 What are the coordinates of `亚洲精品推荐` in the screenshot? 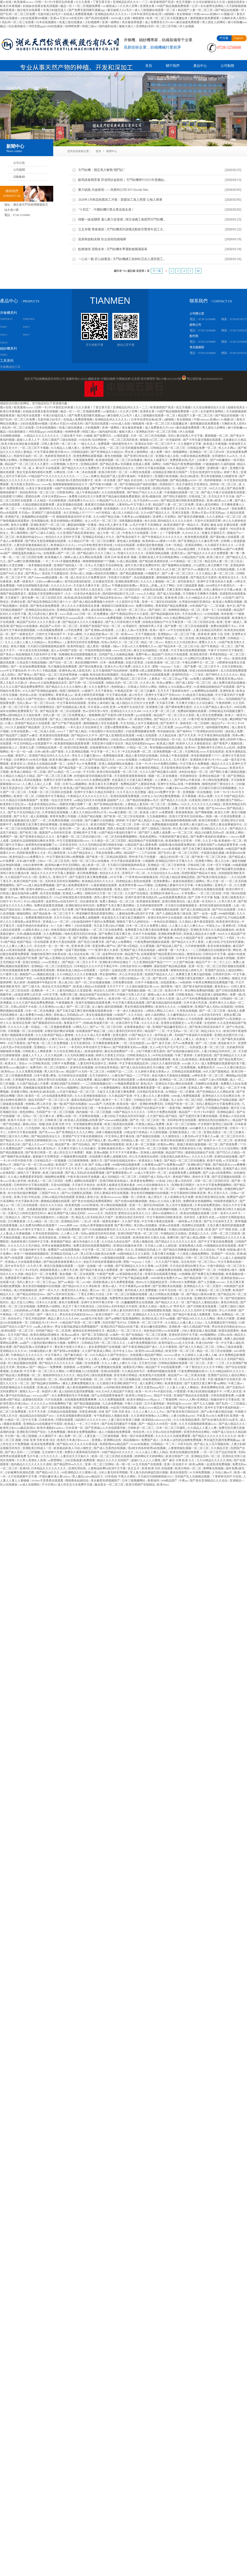 It's located at (89, 464).